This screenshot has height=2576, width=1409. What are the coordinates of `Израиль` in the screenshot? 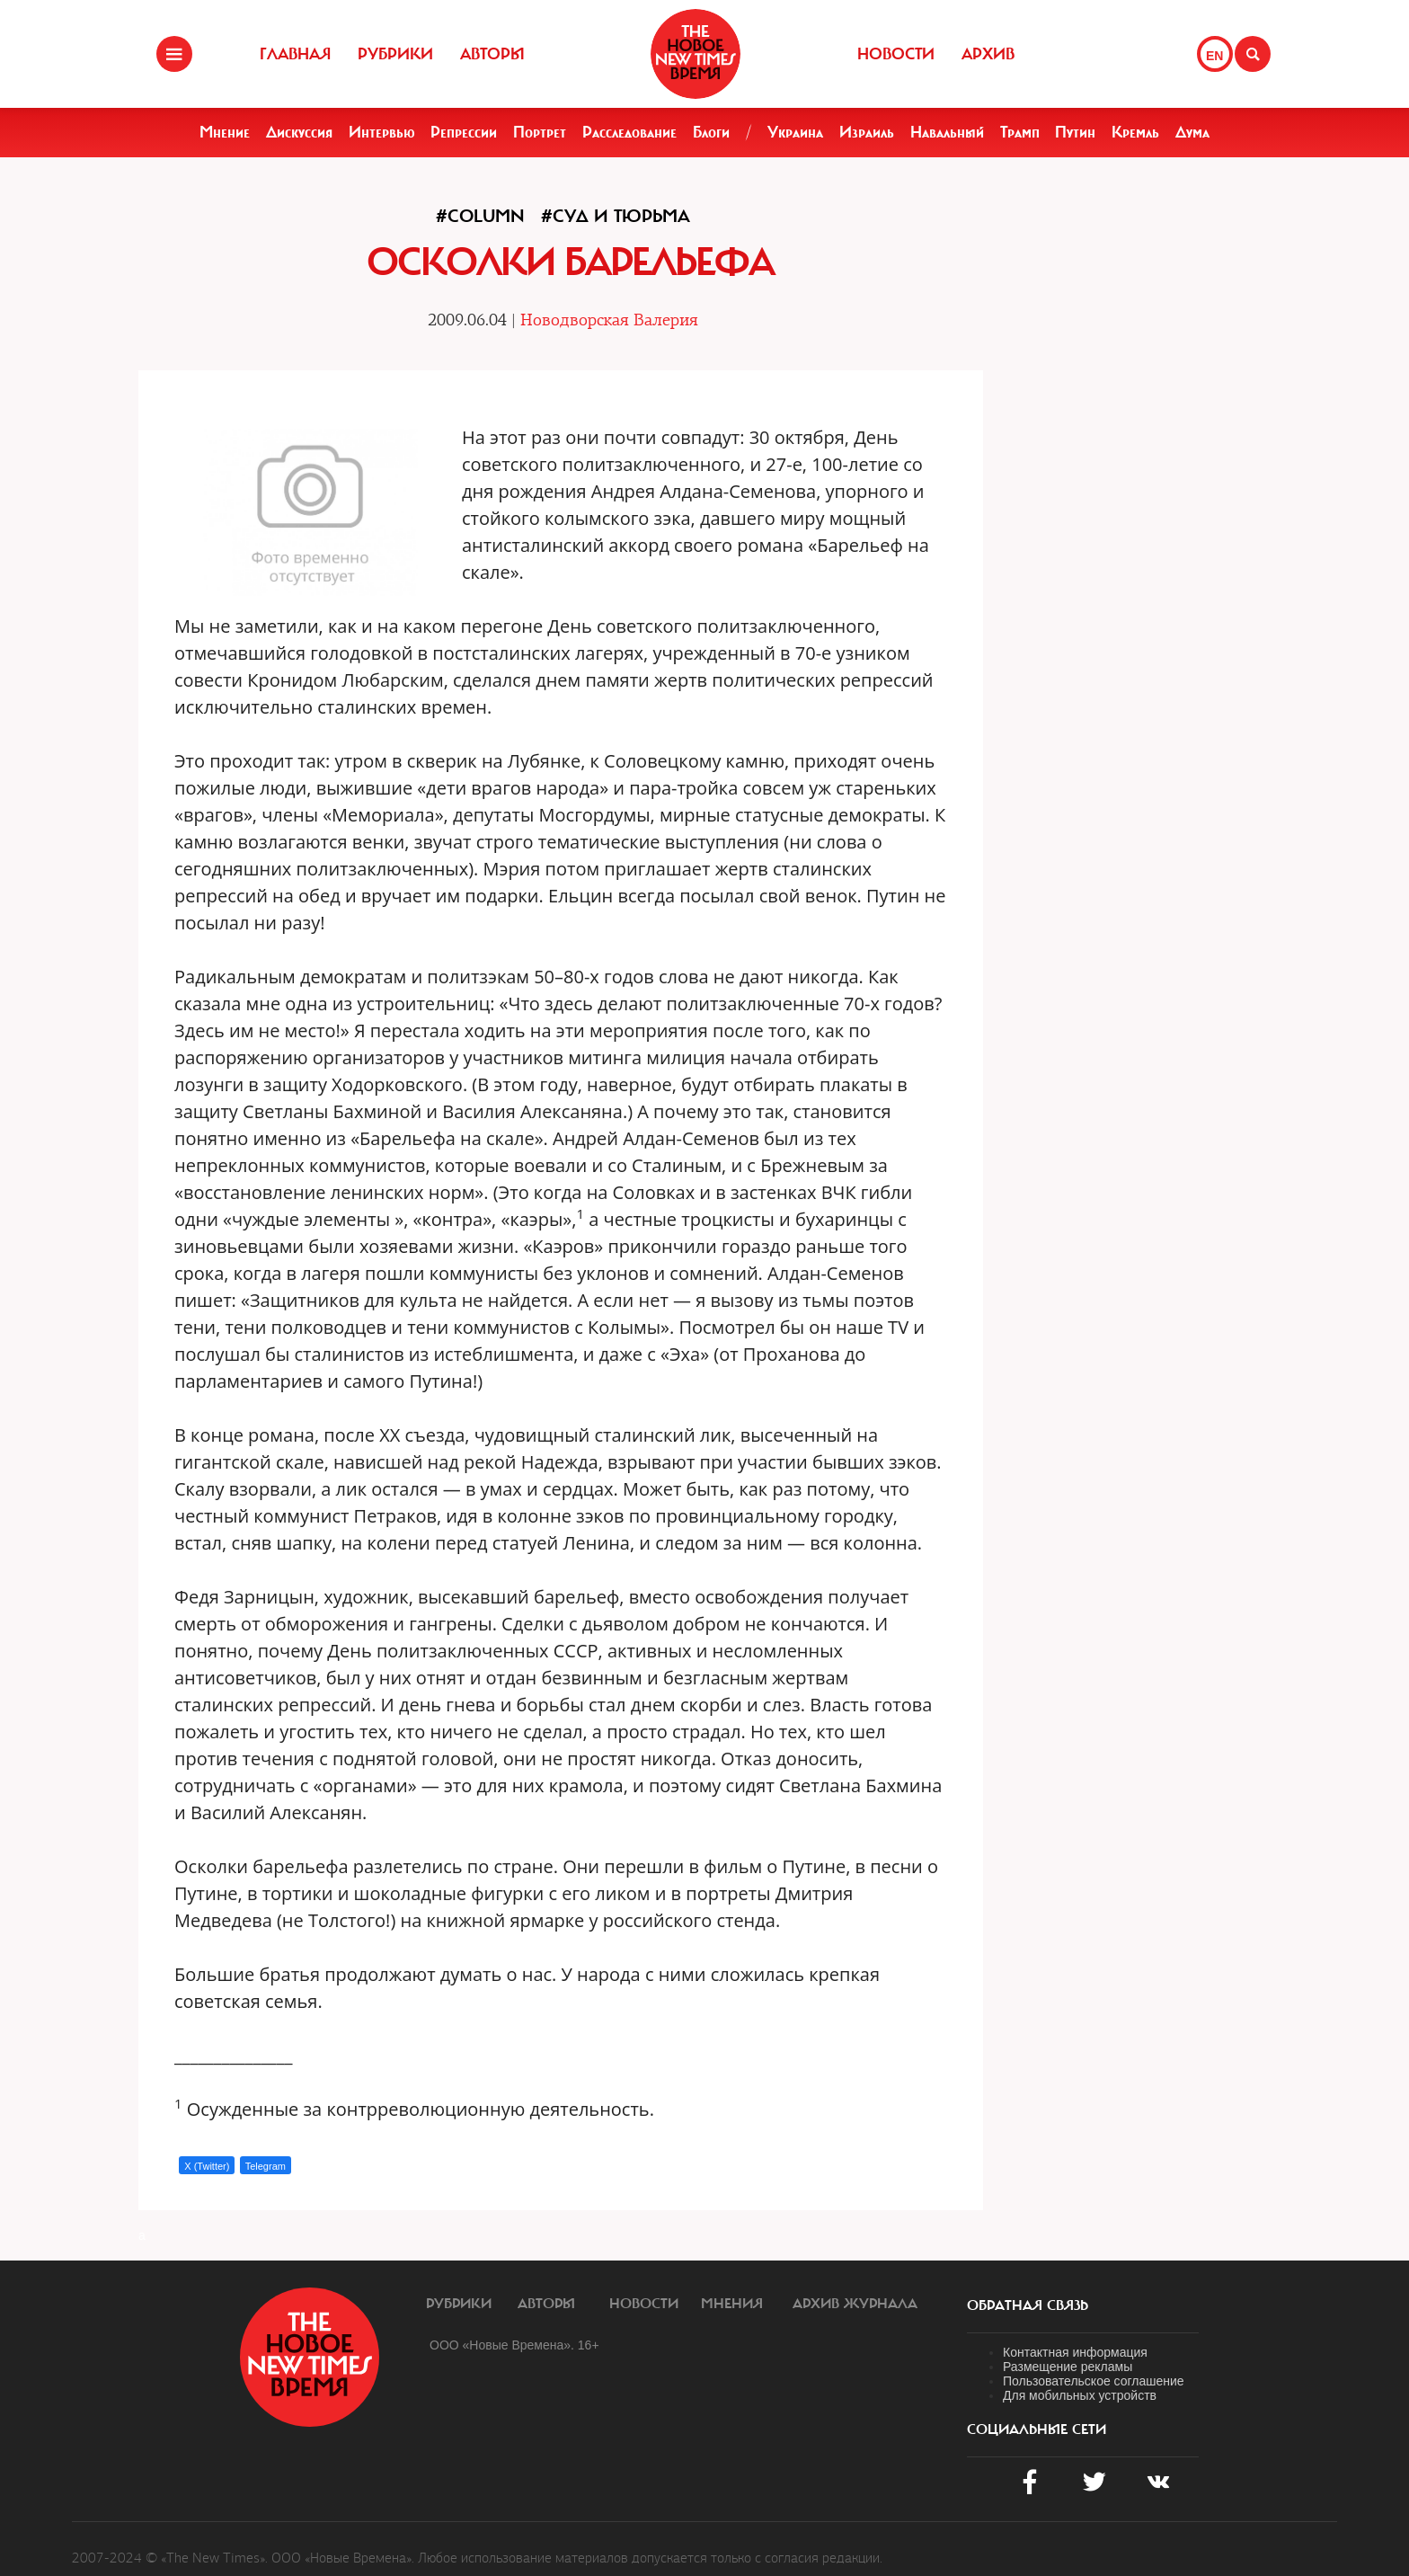 It's located at (866, 132).